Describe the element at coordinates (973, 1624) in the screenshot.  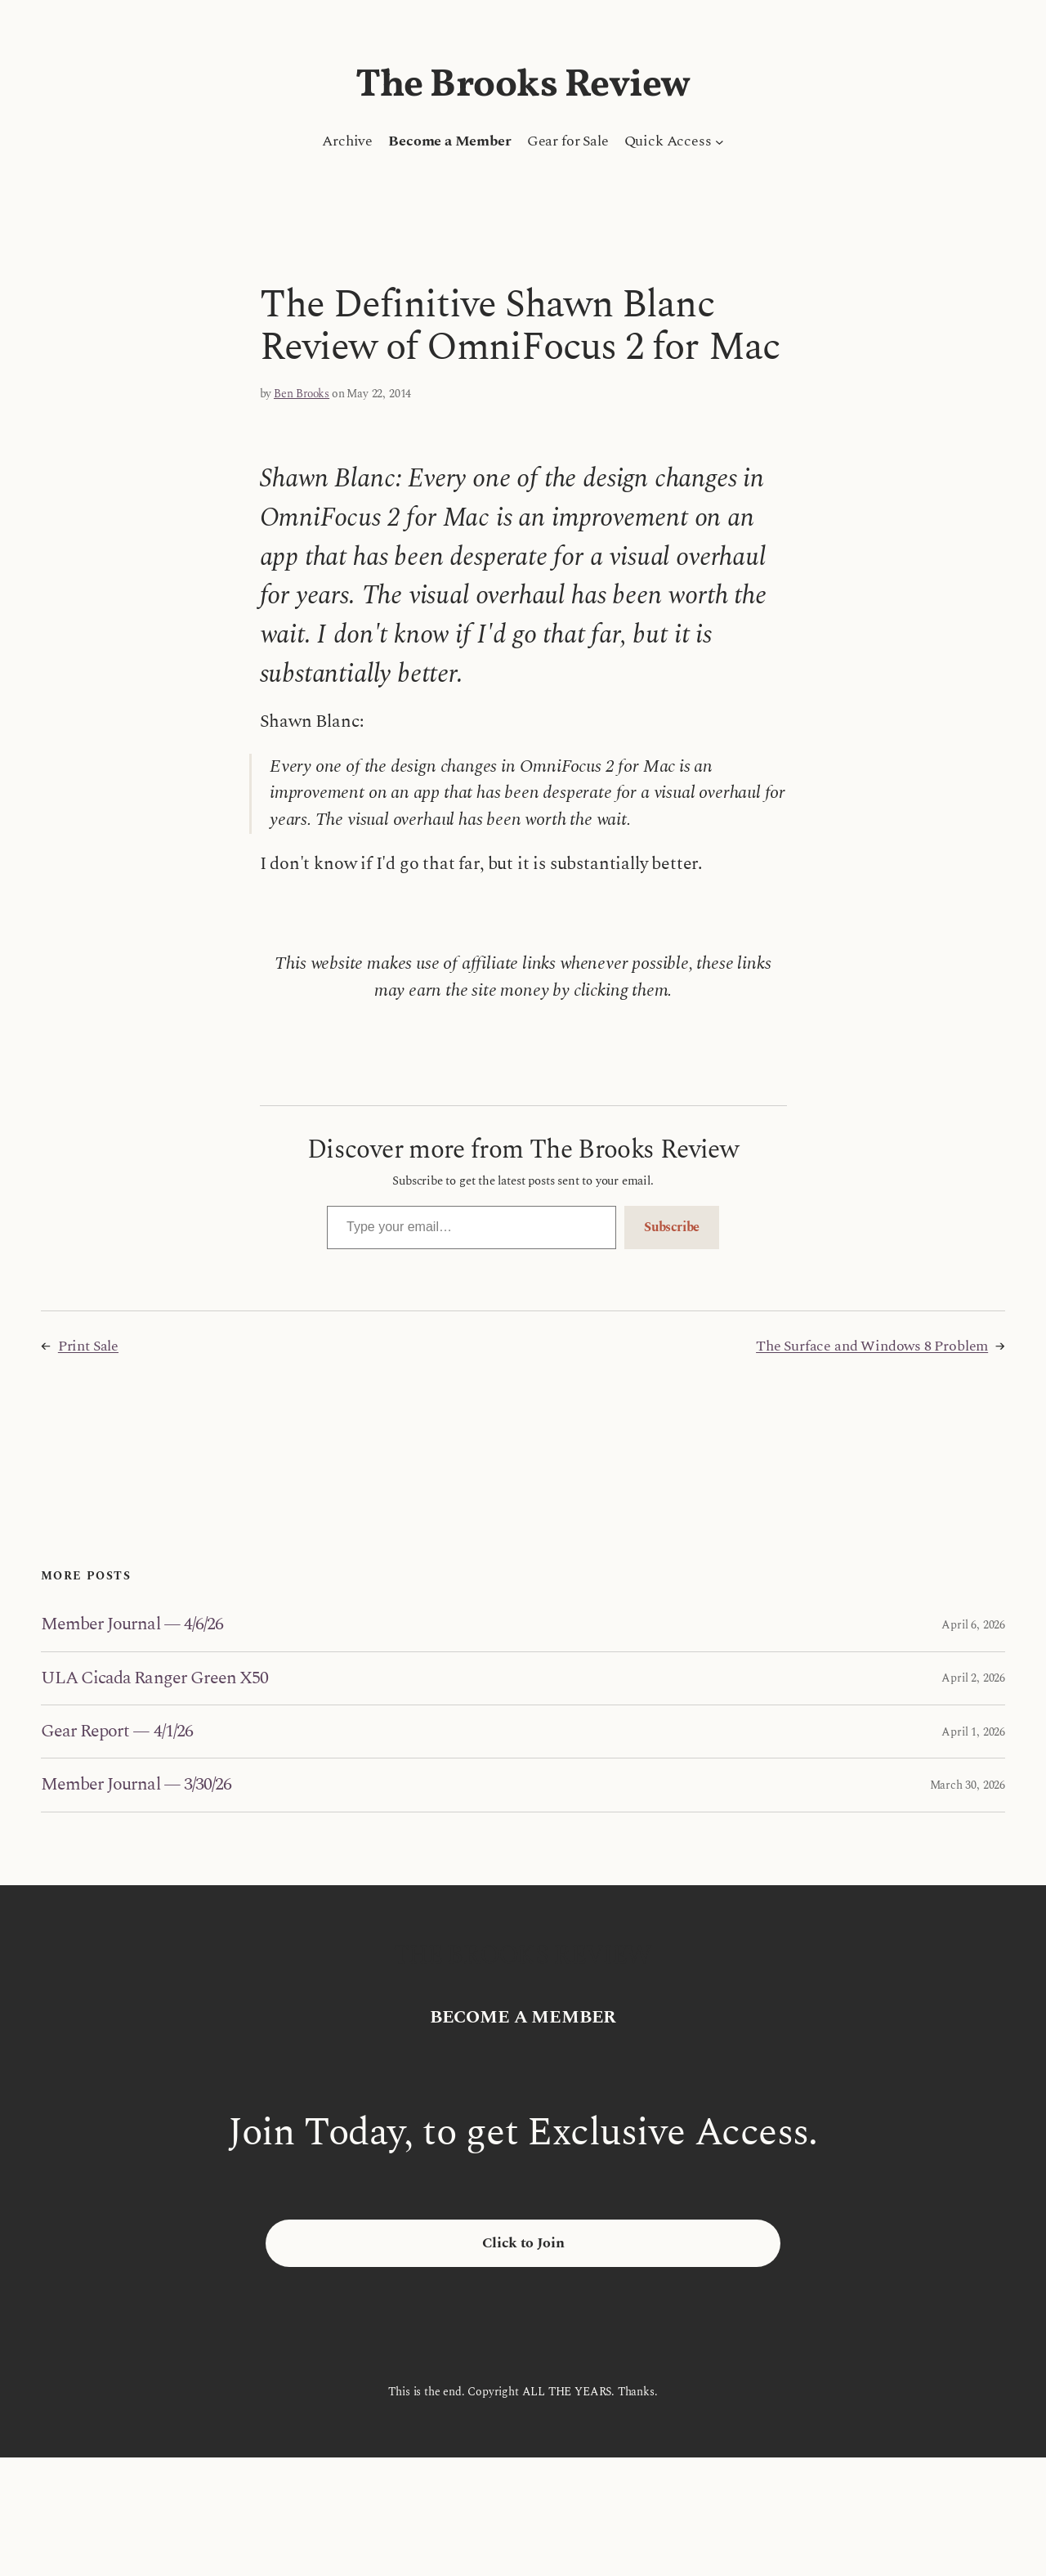
I see `April 6, 2026` at that location.